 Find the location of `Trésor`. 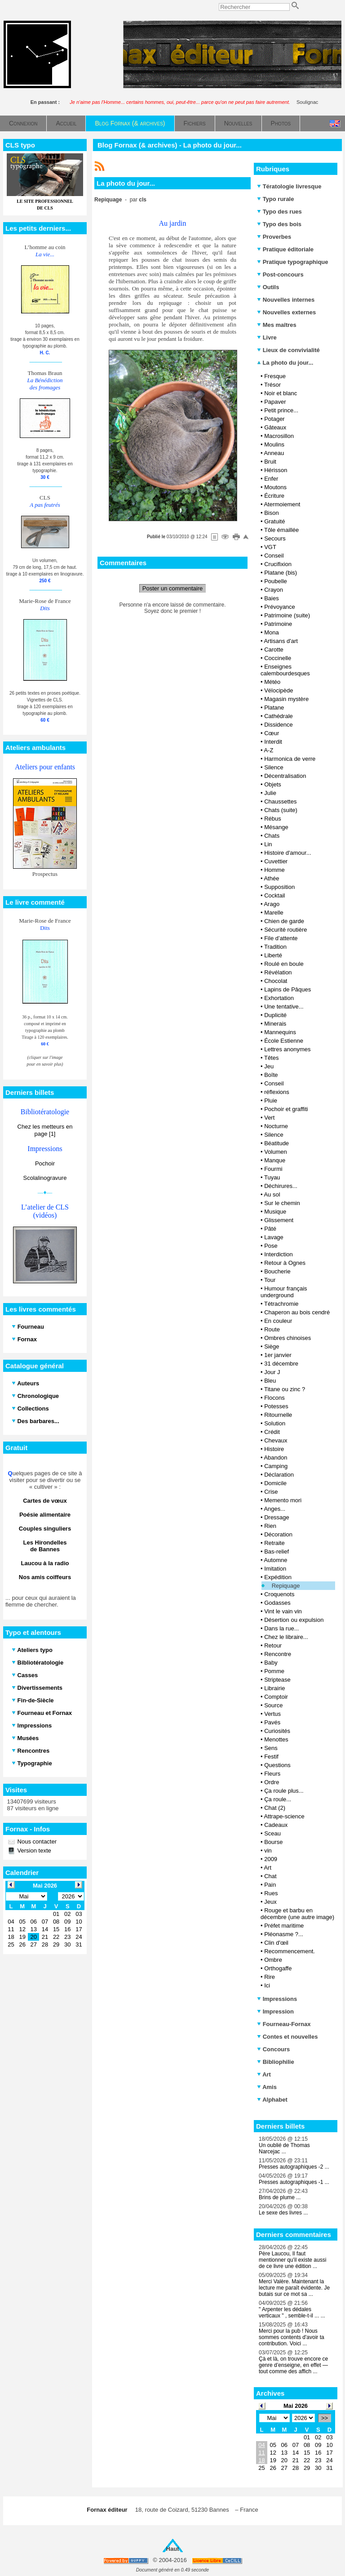

Trésor is located at coordinates (272, 384).